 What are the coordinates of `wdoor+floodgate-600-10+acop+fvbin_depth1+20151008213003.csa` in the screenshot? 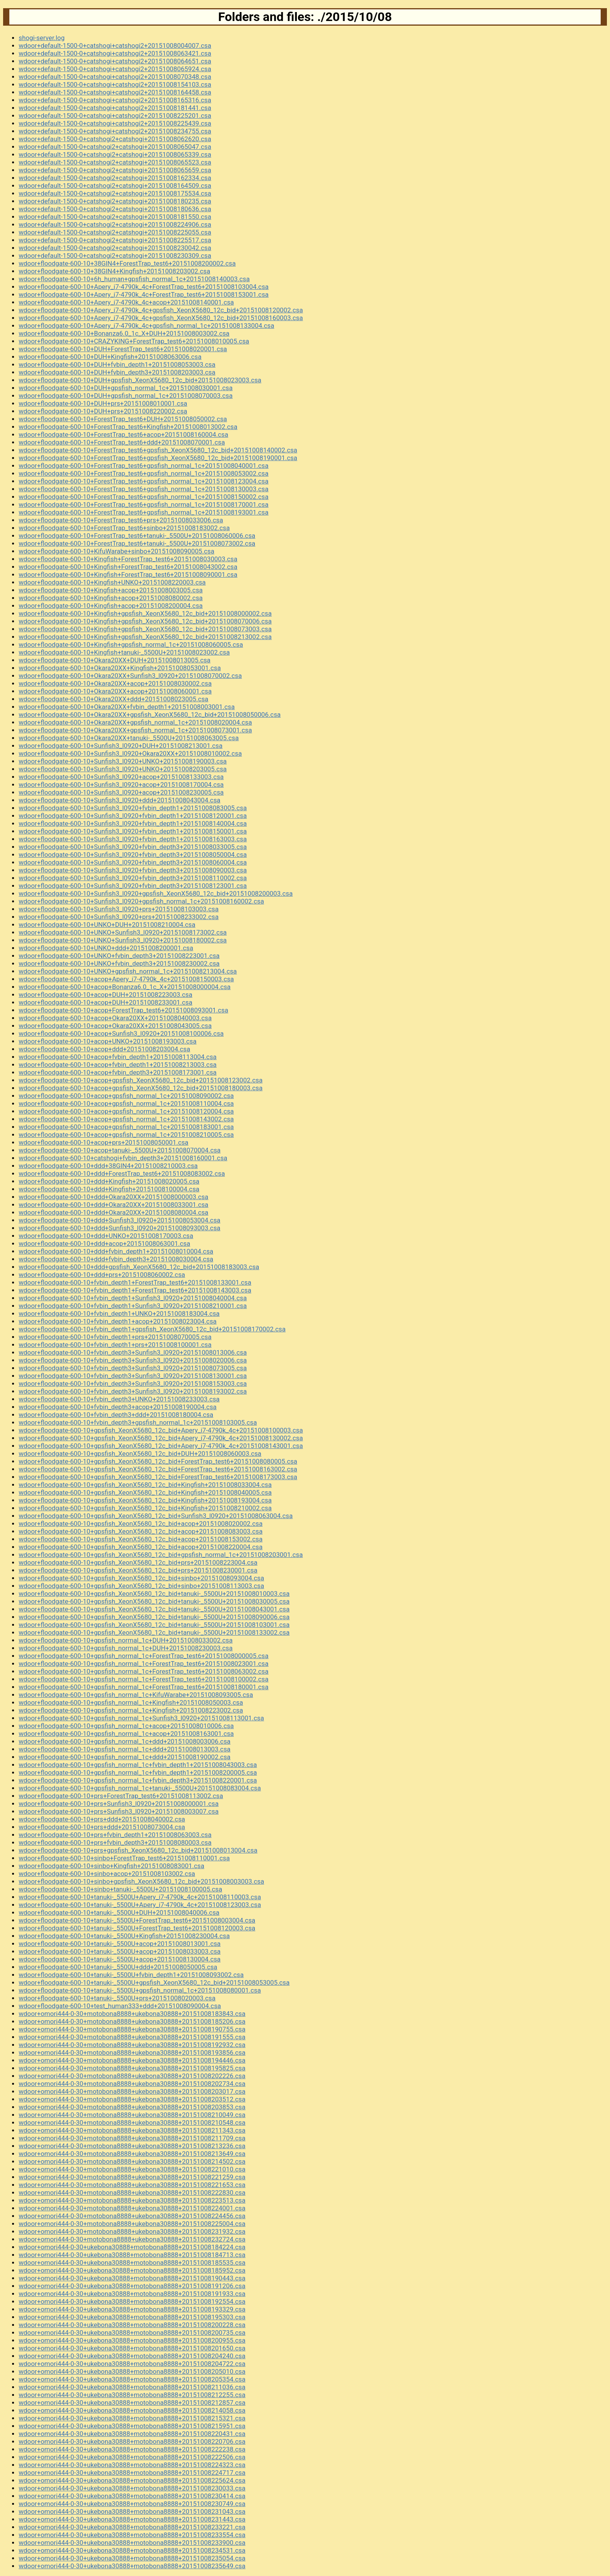 It's located at (118, 1064).